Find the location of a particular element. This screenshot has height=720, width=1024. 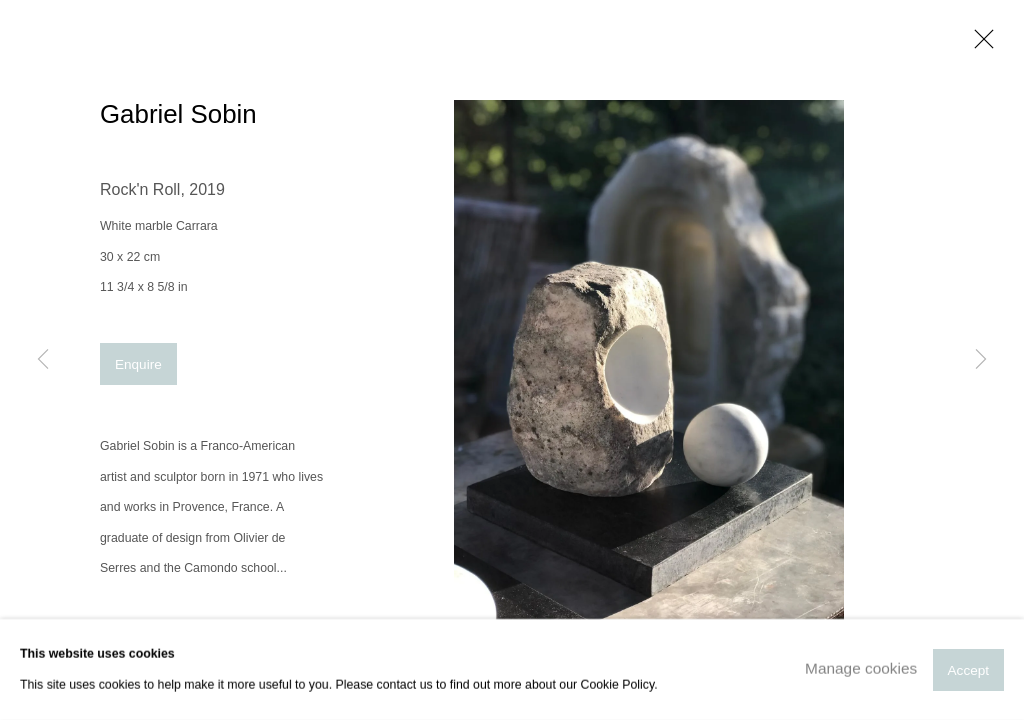

Next [button] is located at coordinates (981, 360).